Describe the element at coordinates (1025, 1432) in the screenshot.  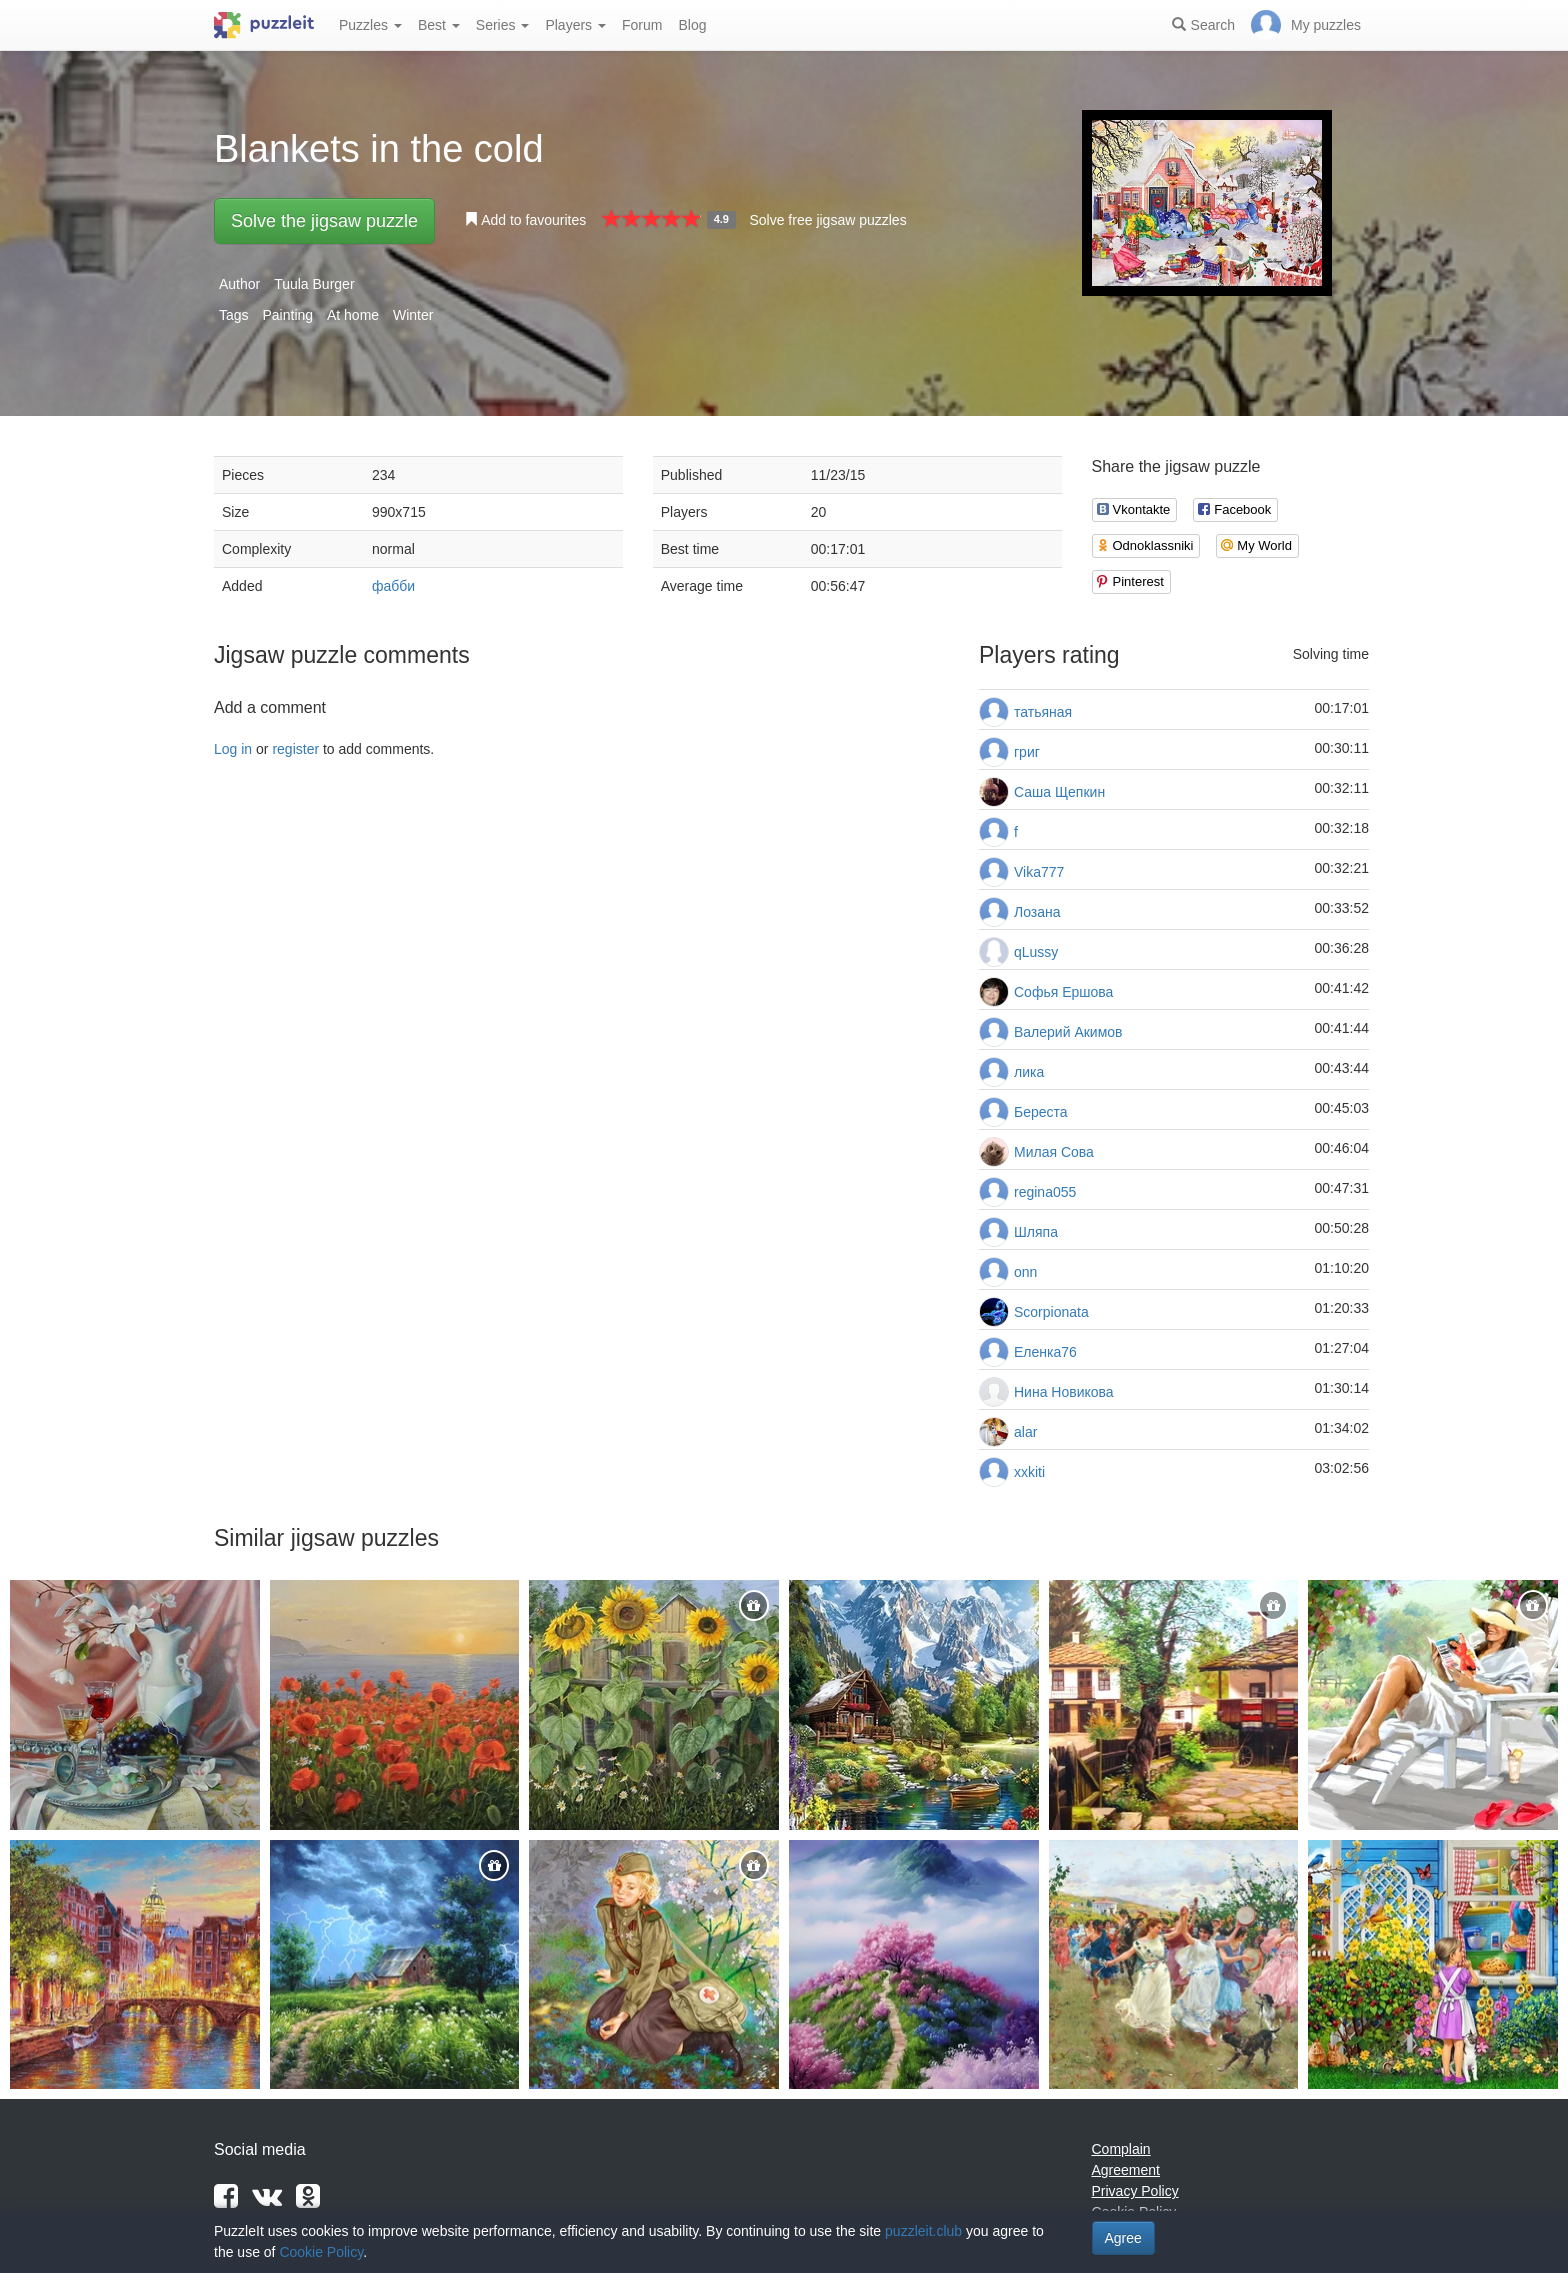
I see `alar` at that location.